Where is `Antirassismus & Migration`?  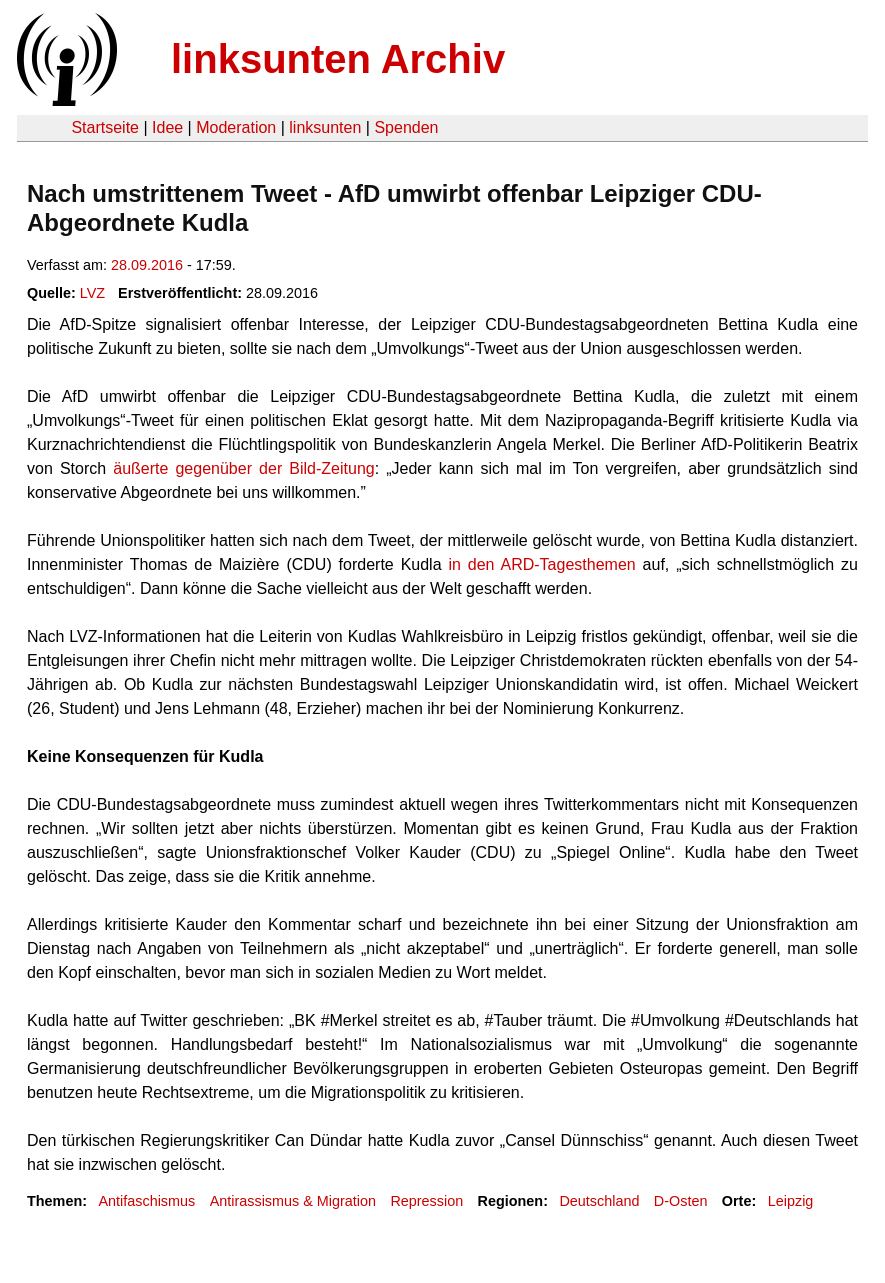 Antirassismus & Migration is located at coordinates (293, 1201).